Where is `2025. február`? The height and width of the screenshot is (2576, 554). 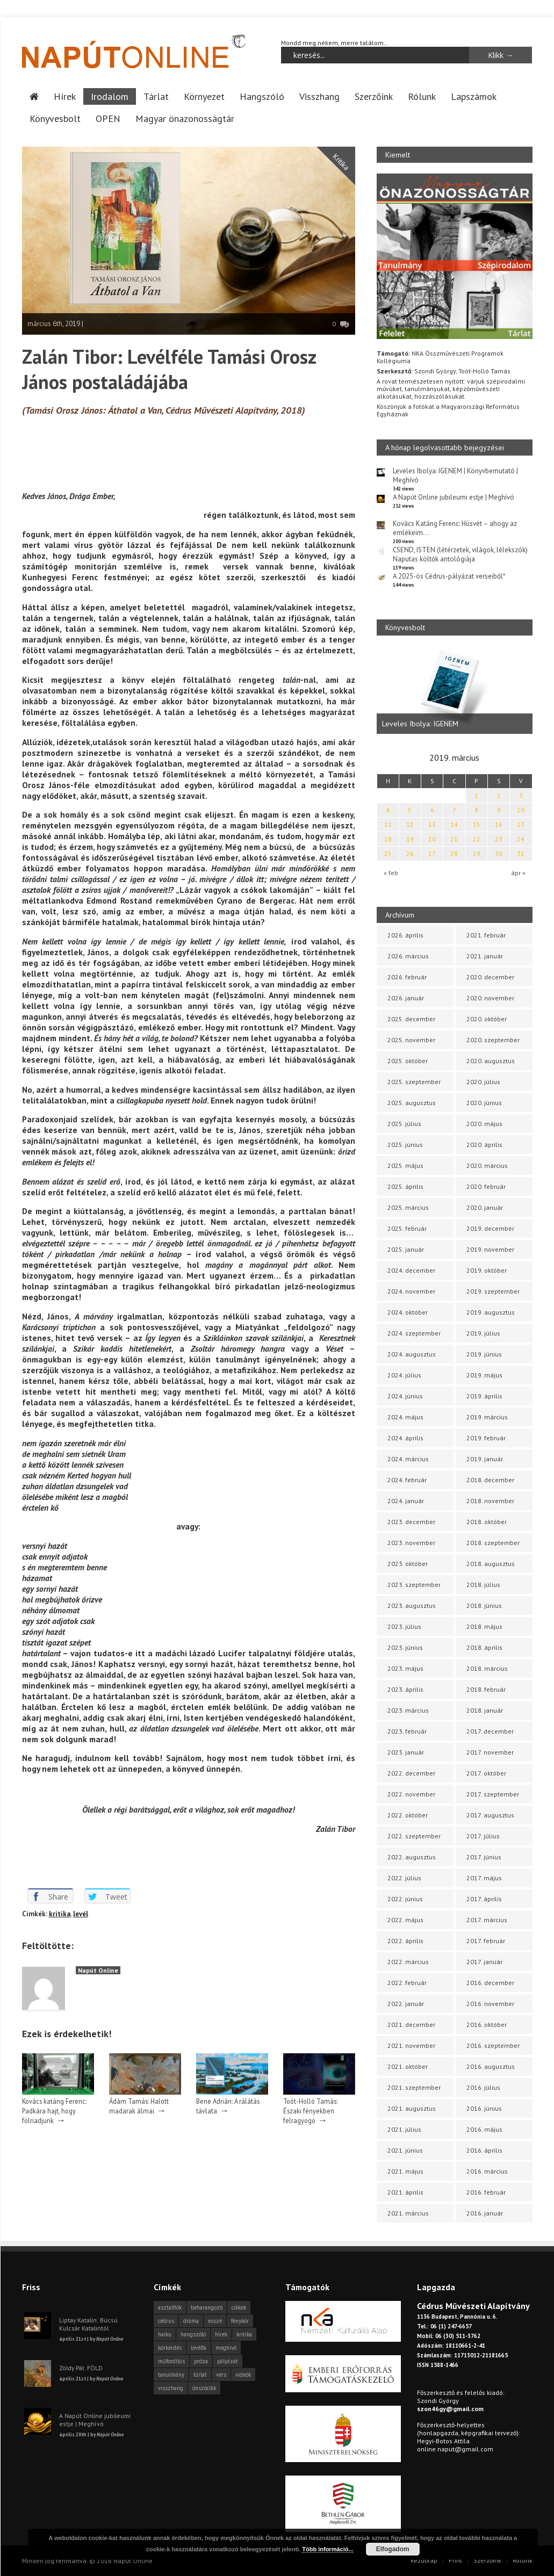 2025. február is located at coordinates (407, 1228).